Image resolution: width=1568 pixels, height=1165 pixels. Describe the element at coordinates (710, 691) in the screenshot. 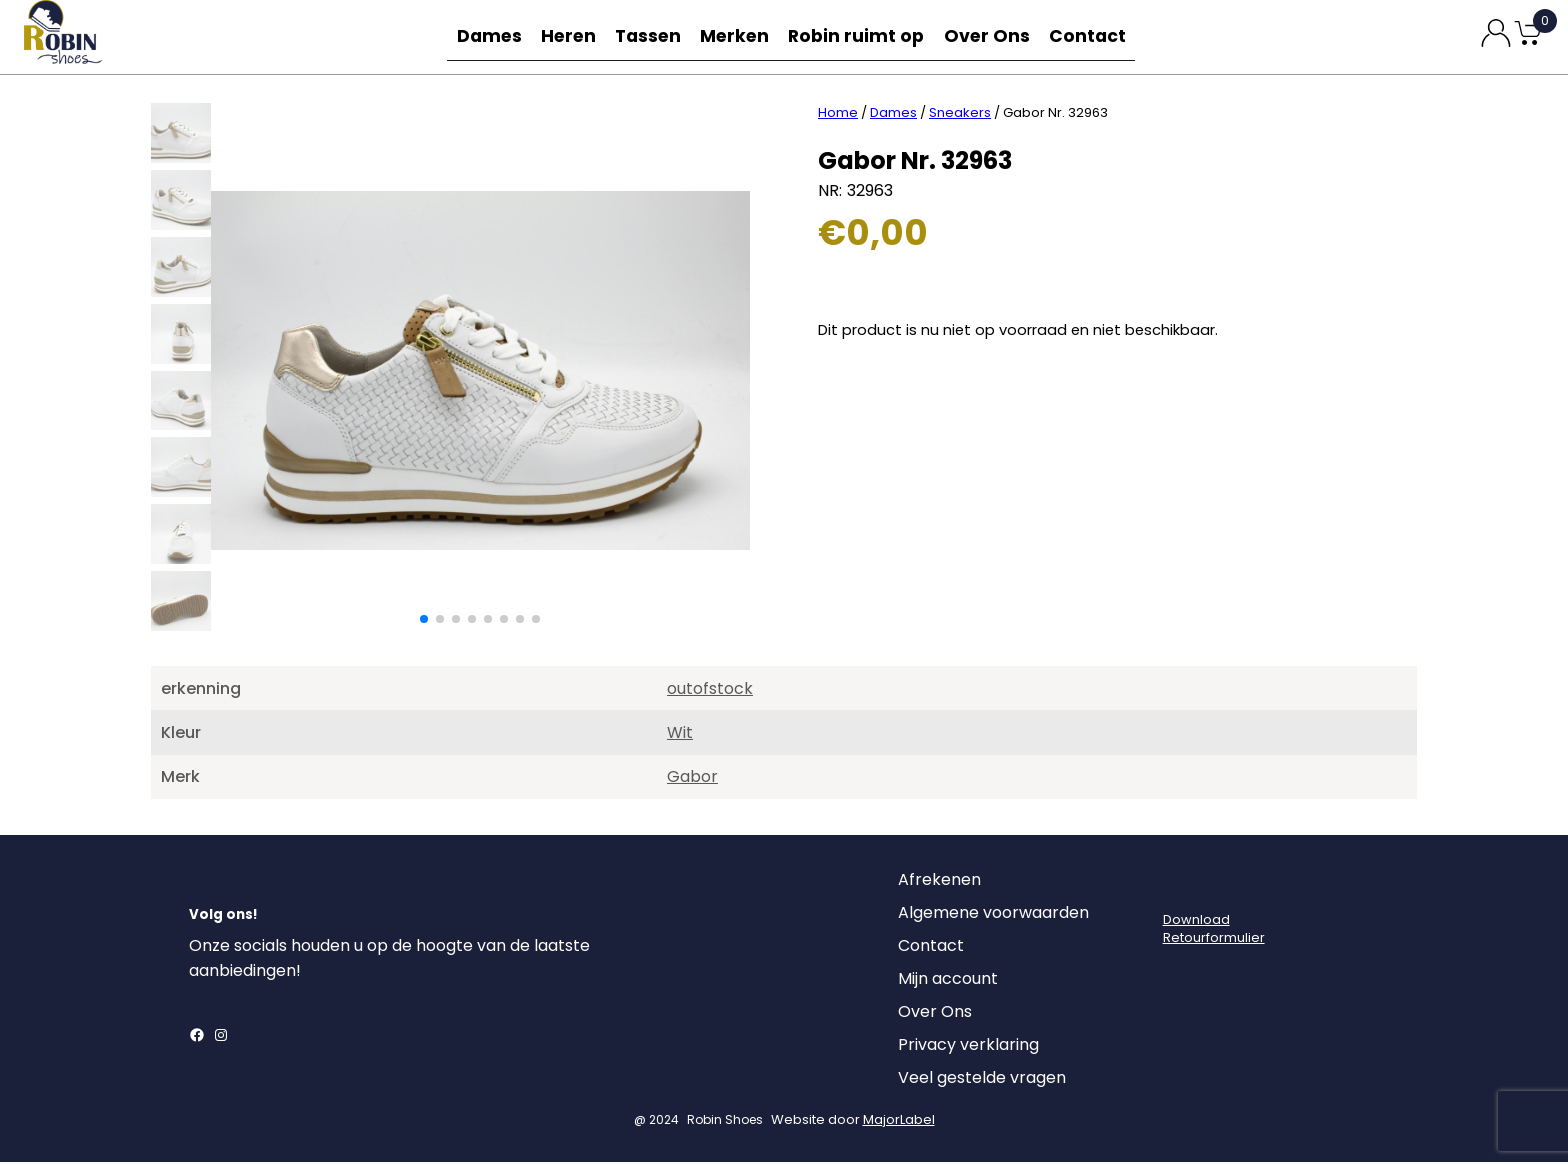

I see `outofstock` at that location.